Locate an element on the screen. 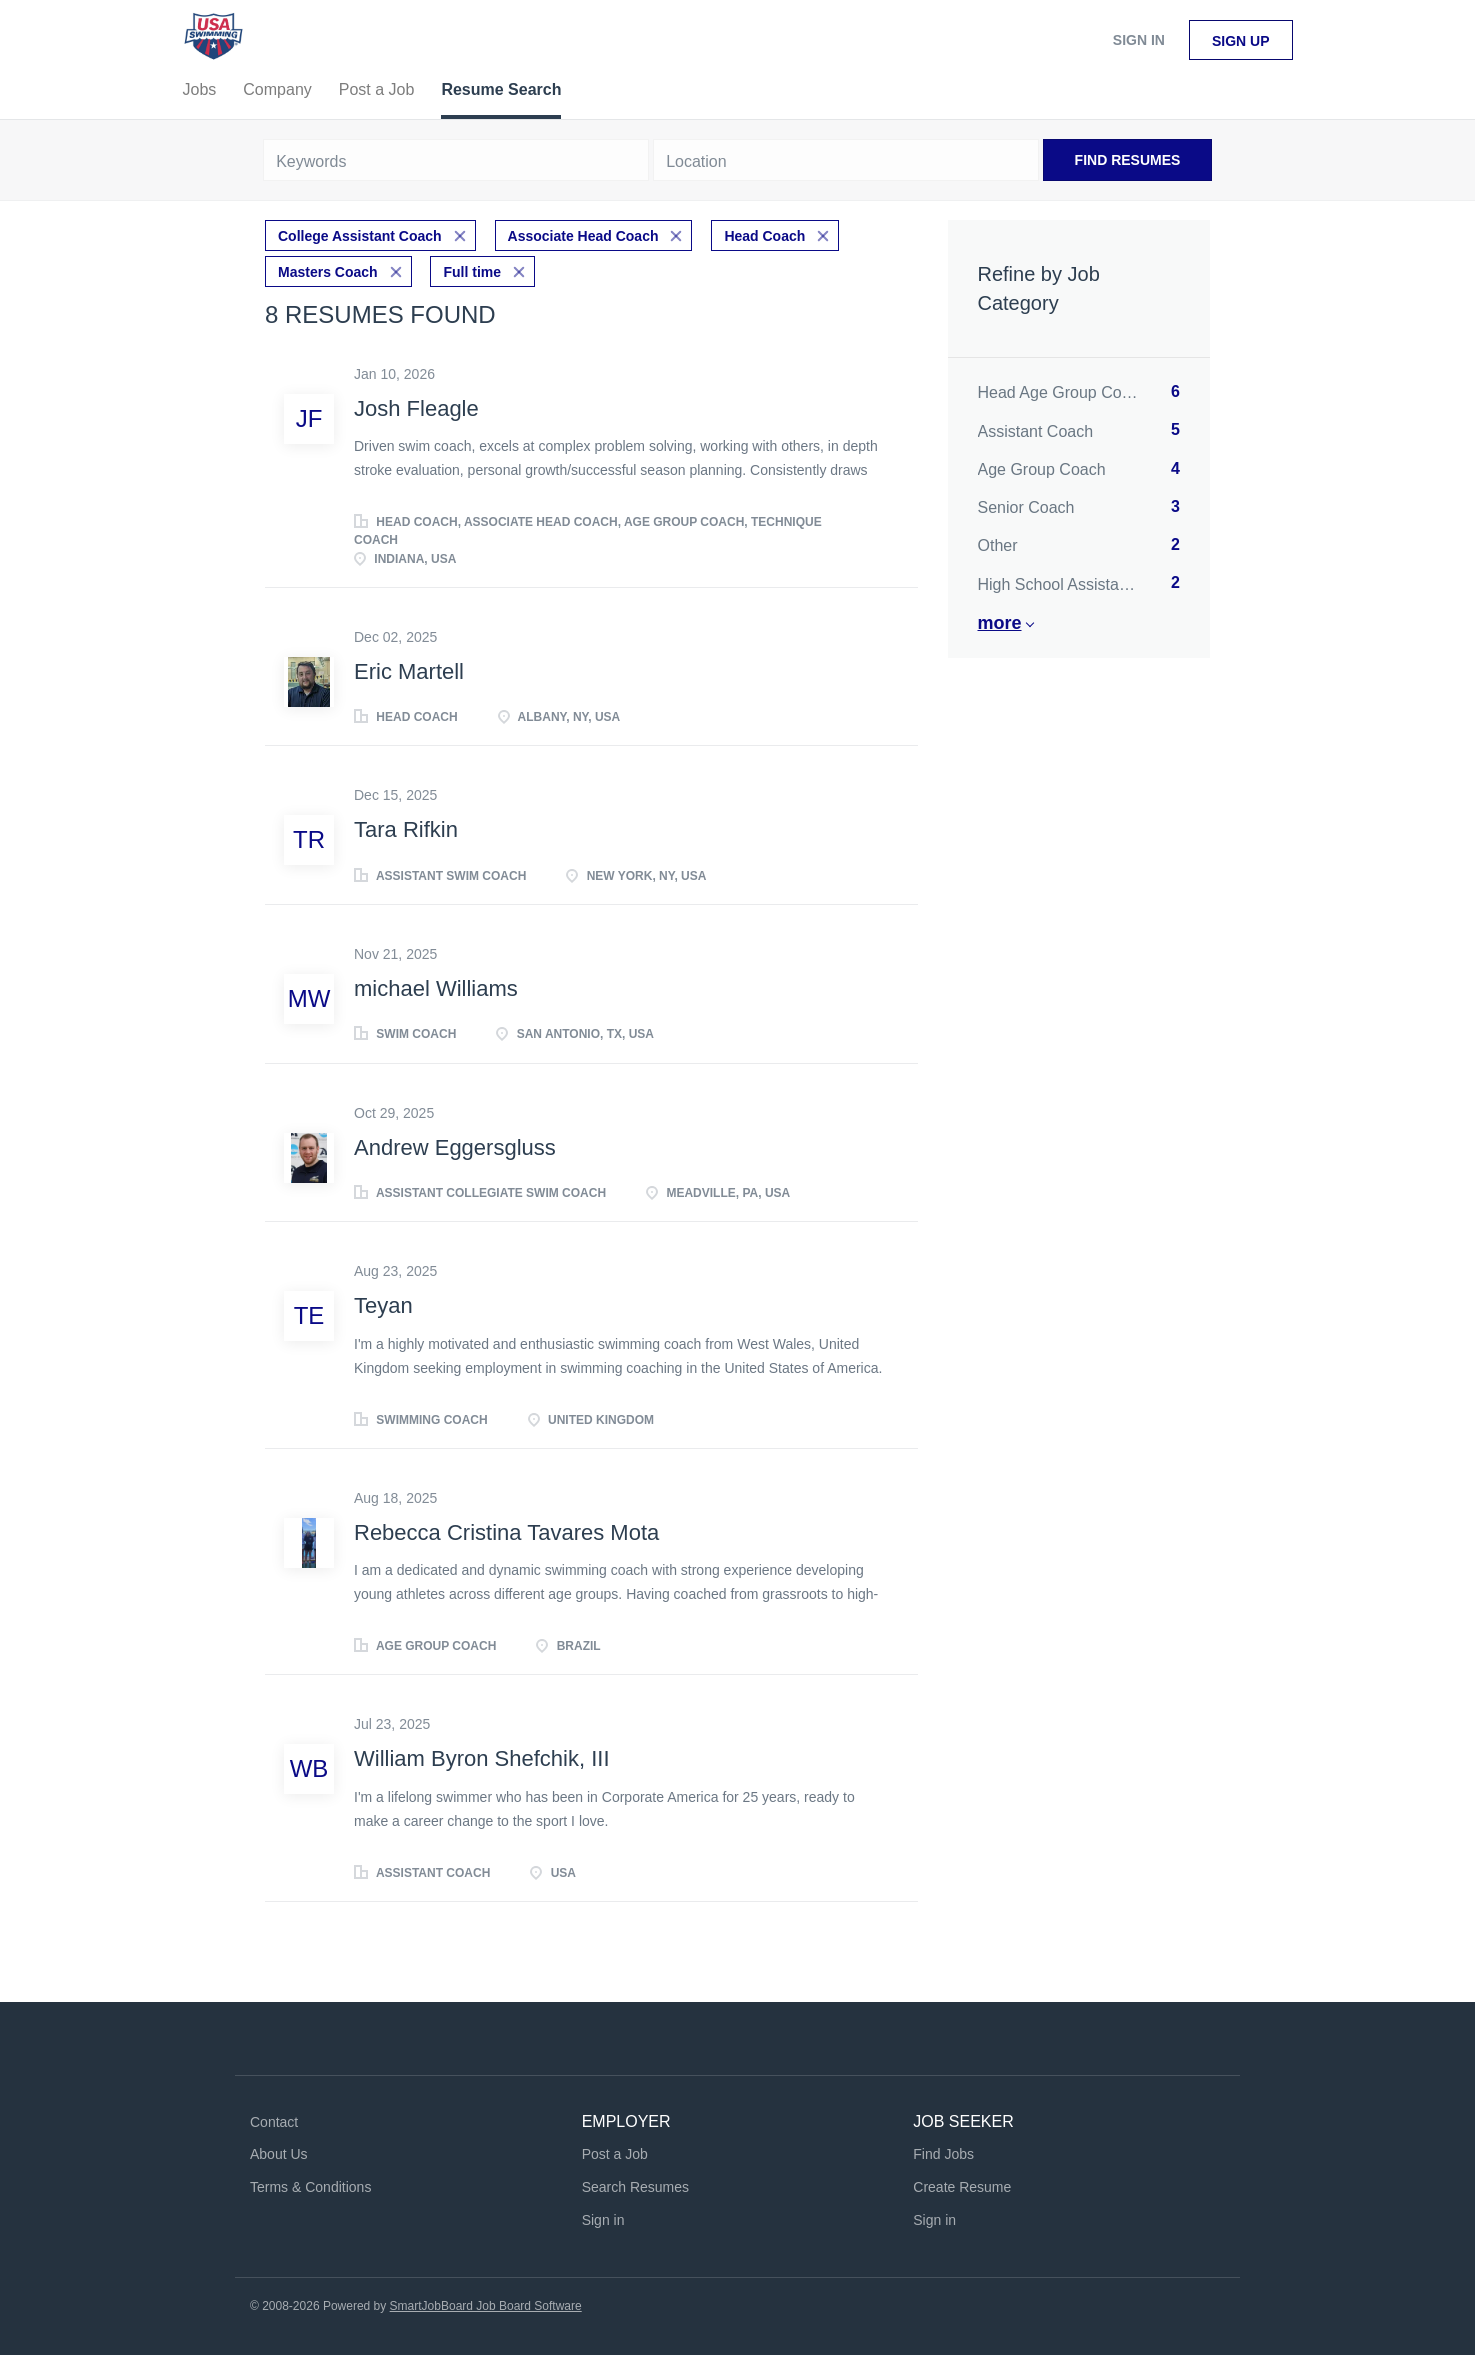 This screenshot has width=1475, height=2355. Sign up is located at coordinates (1241, 41).